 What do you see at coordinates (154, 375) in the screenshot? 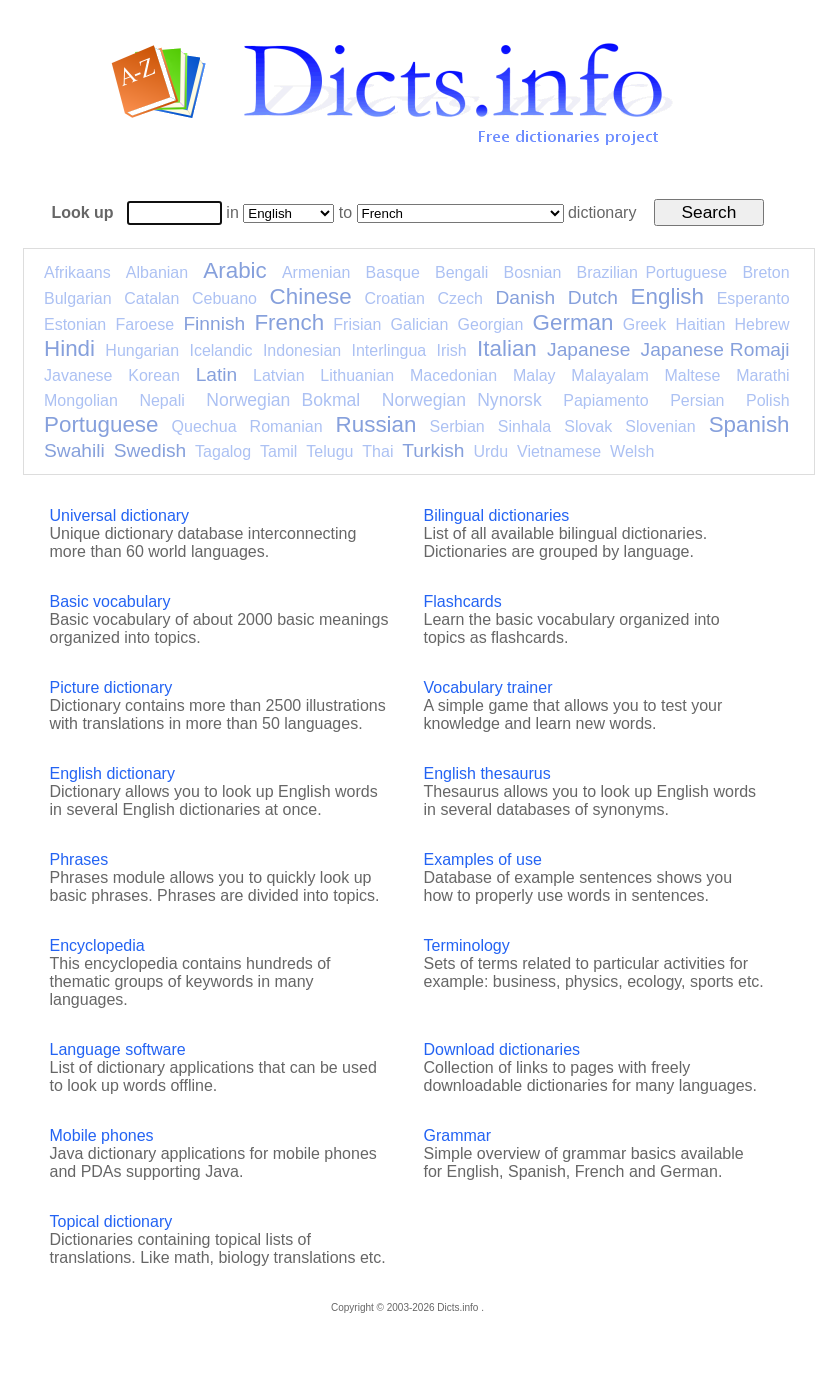
I see `Korean` at bounding box center [154, 375].